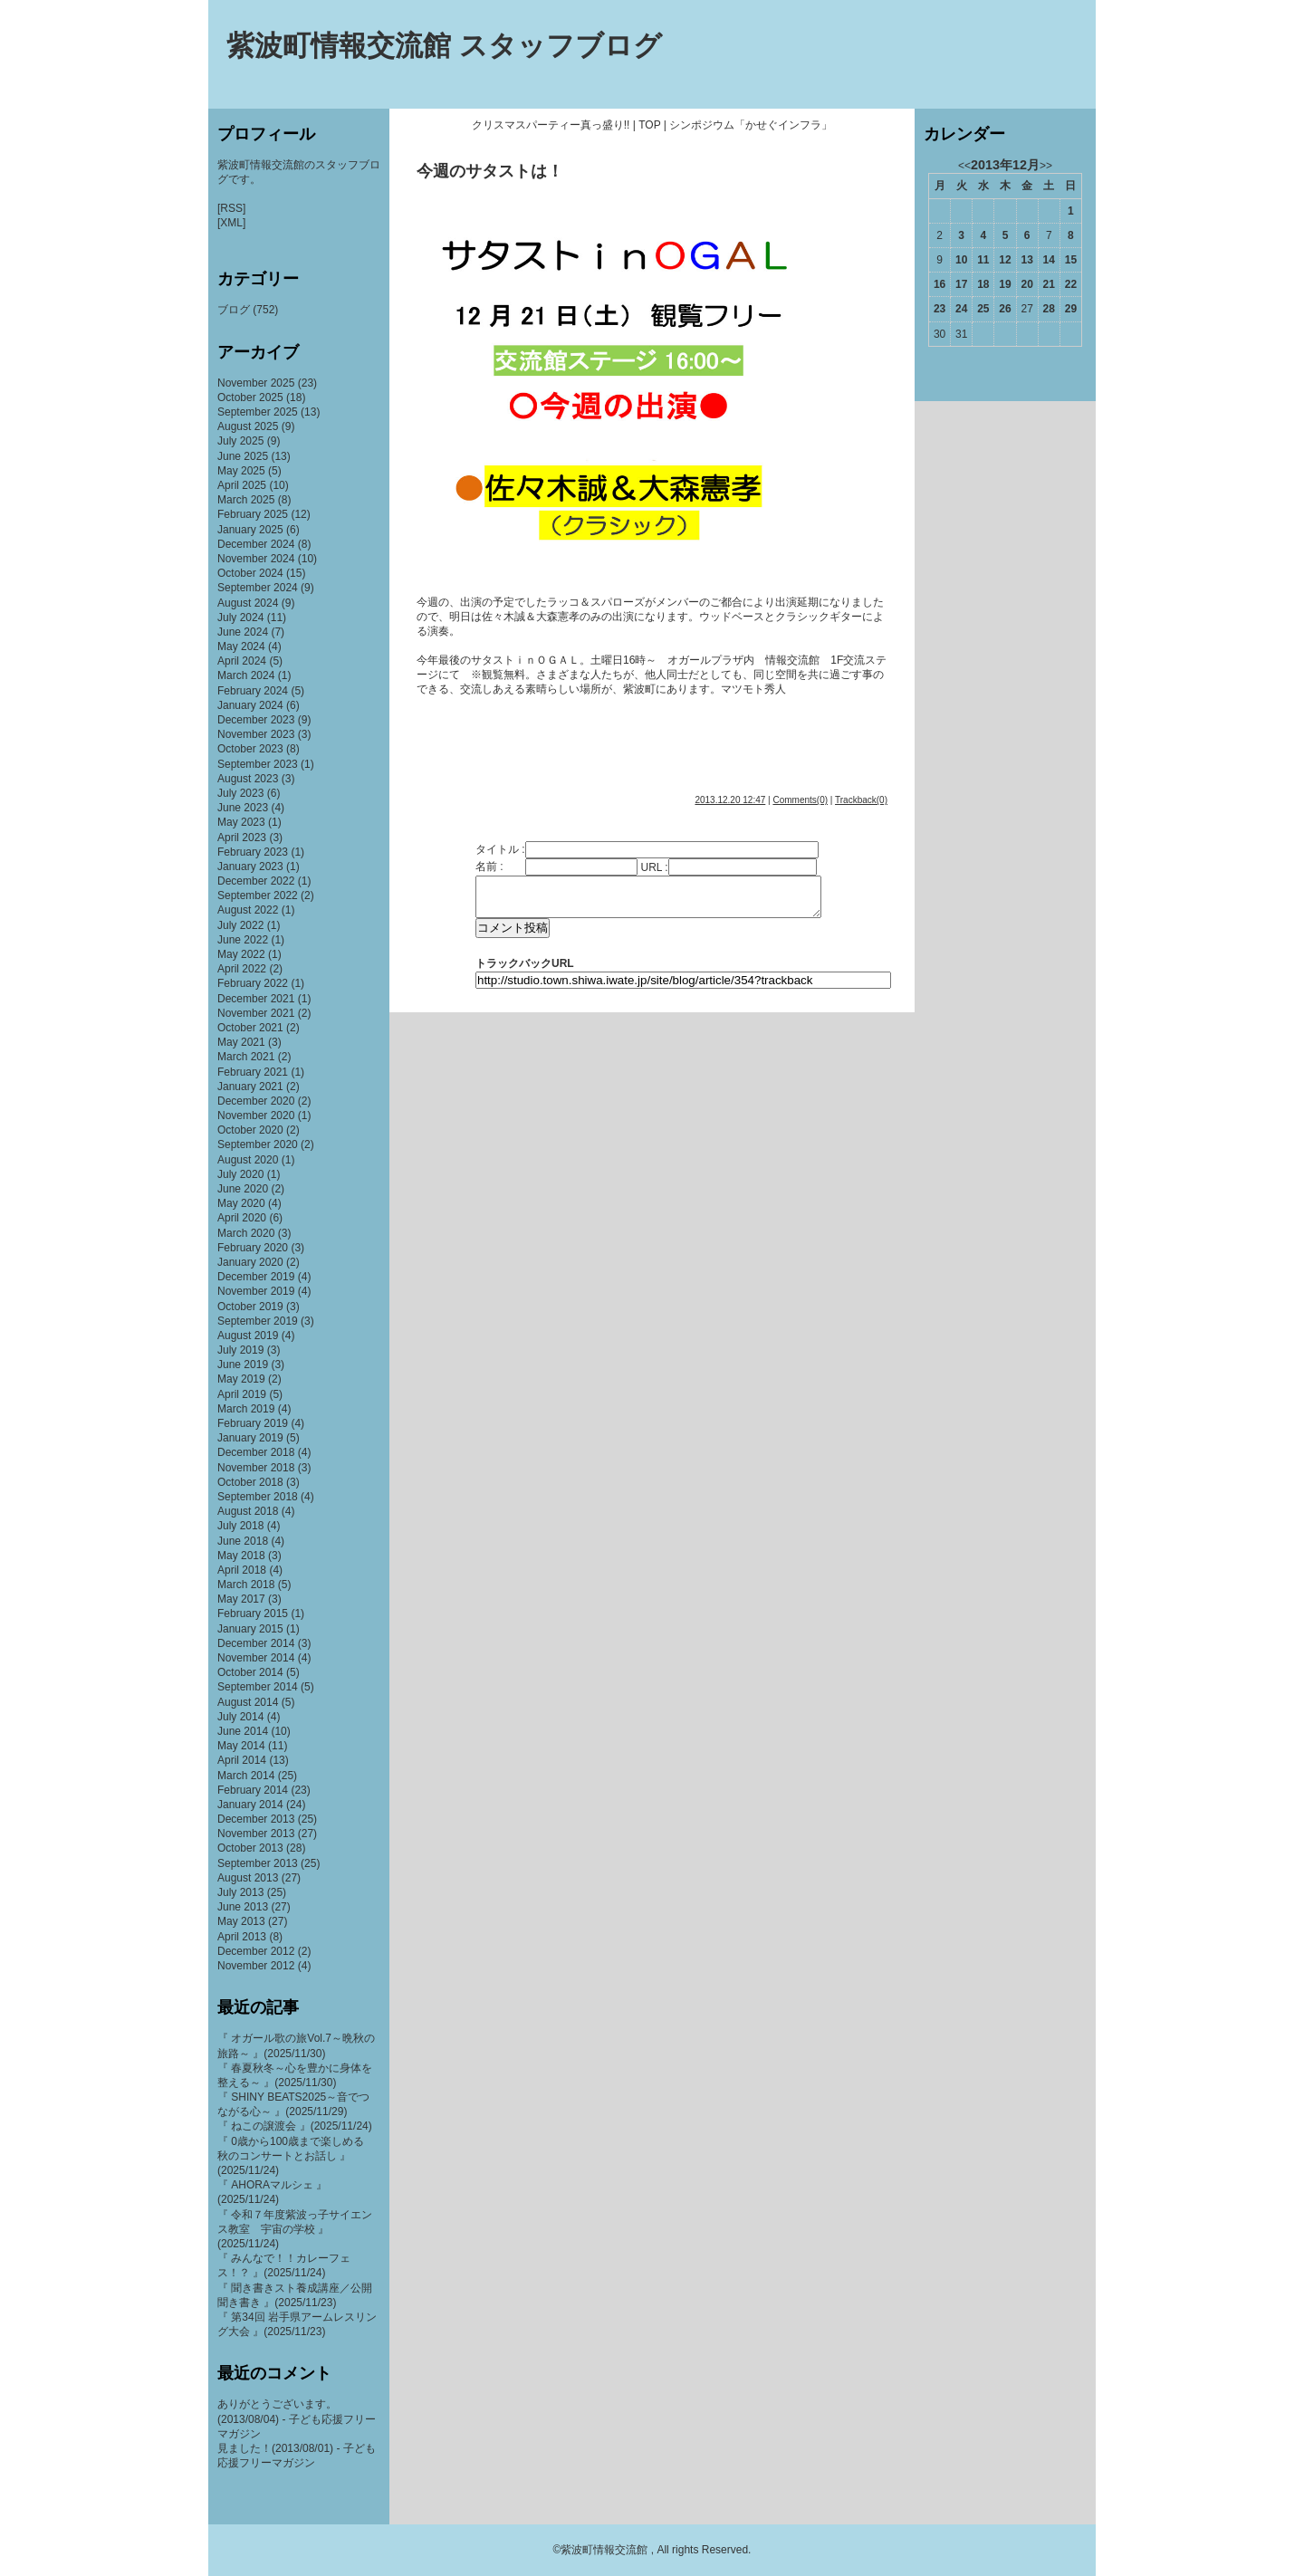 This screenshot has height=2576, width=1304. I want to click on February 2014, so click(252, 1790).